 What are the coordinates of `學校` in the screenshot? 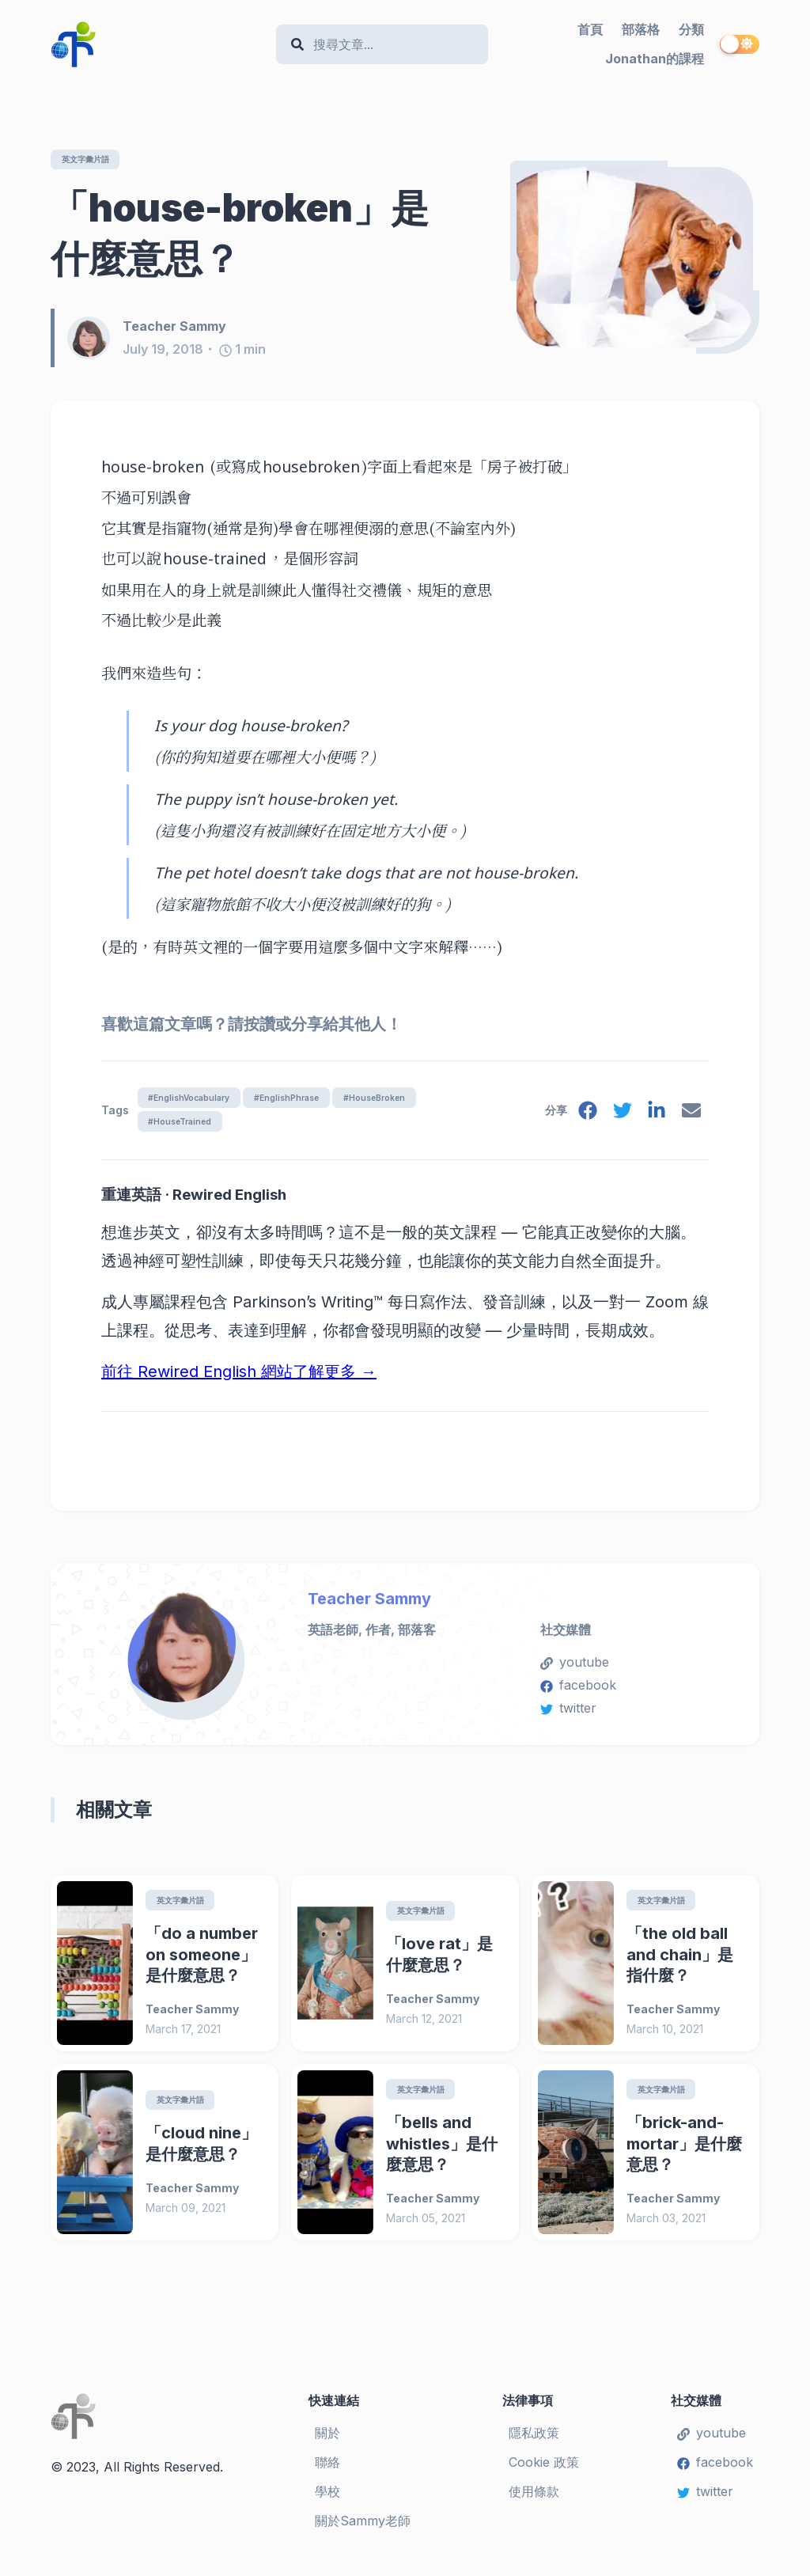 It's located at (327, 2501).